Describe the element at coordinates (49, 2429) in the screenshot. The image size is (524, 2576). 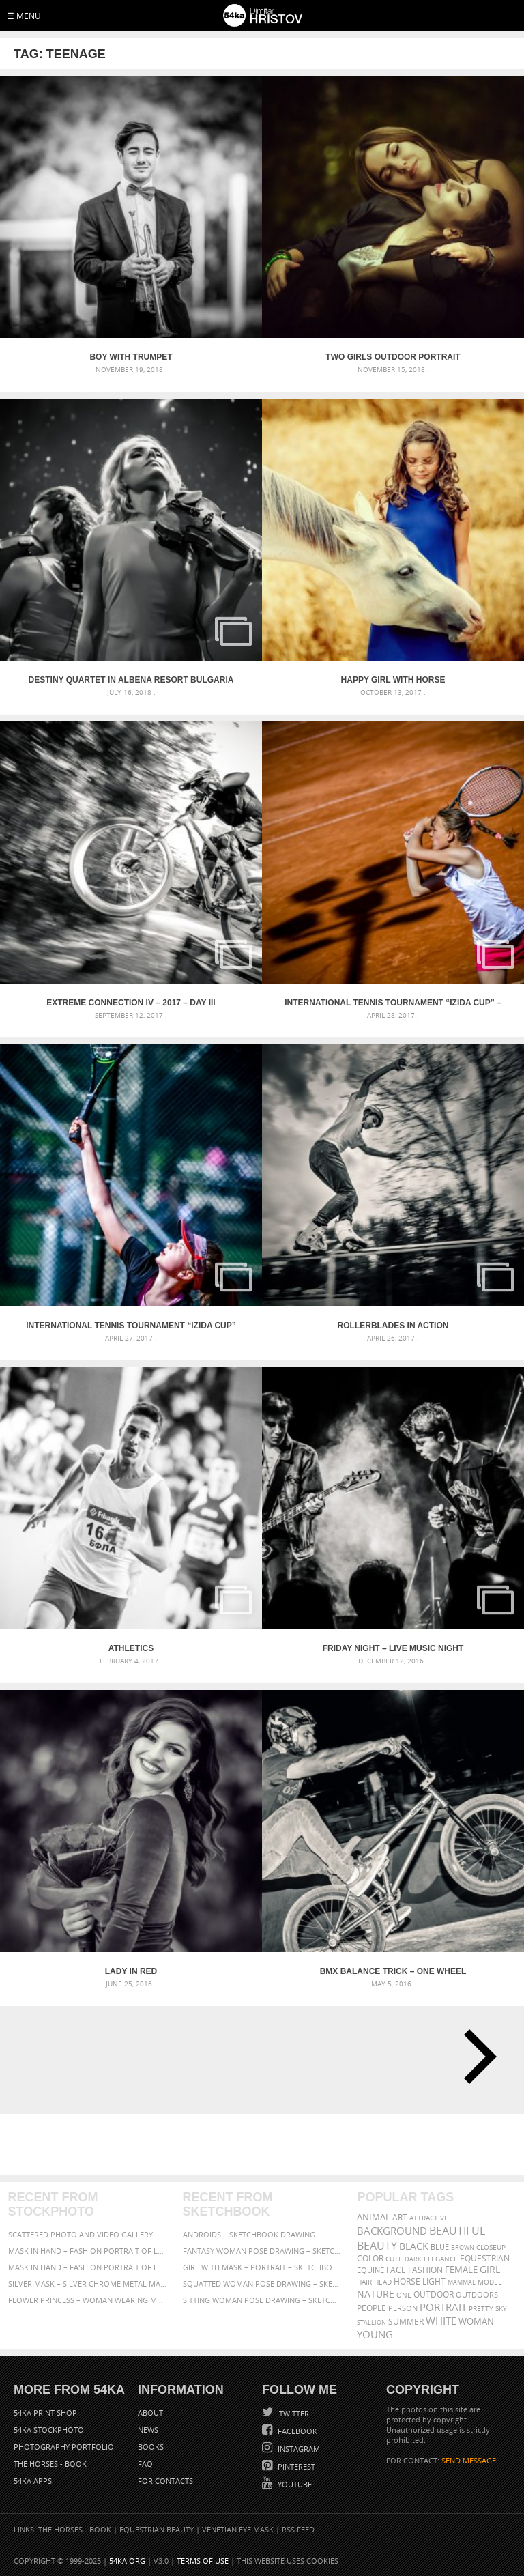
I see `54ka StockPhoto` at that location.